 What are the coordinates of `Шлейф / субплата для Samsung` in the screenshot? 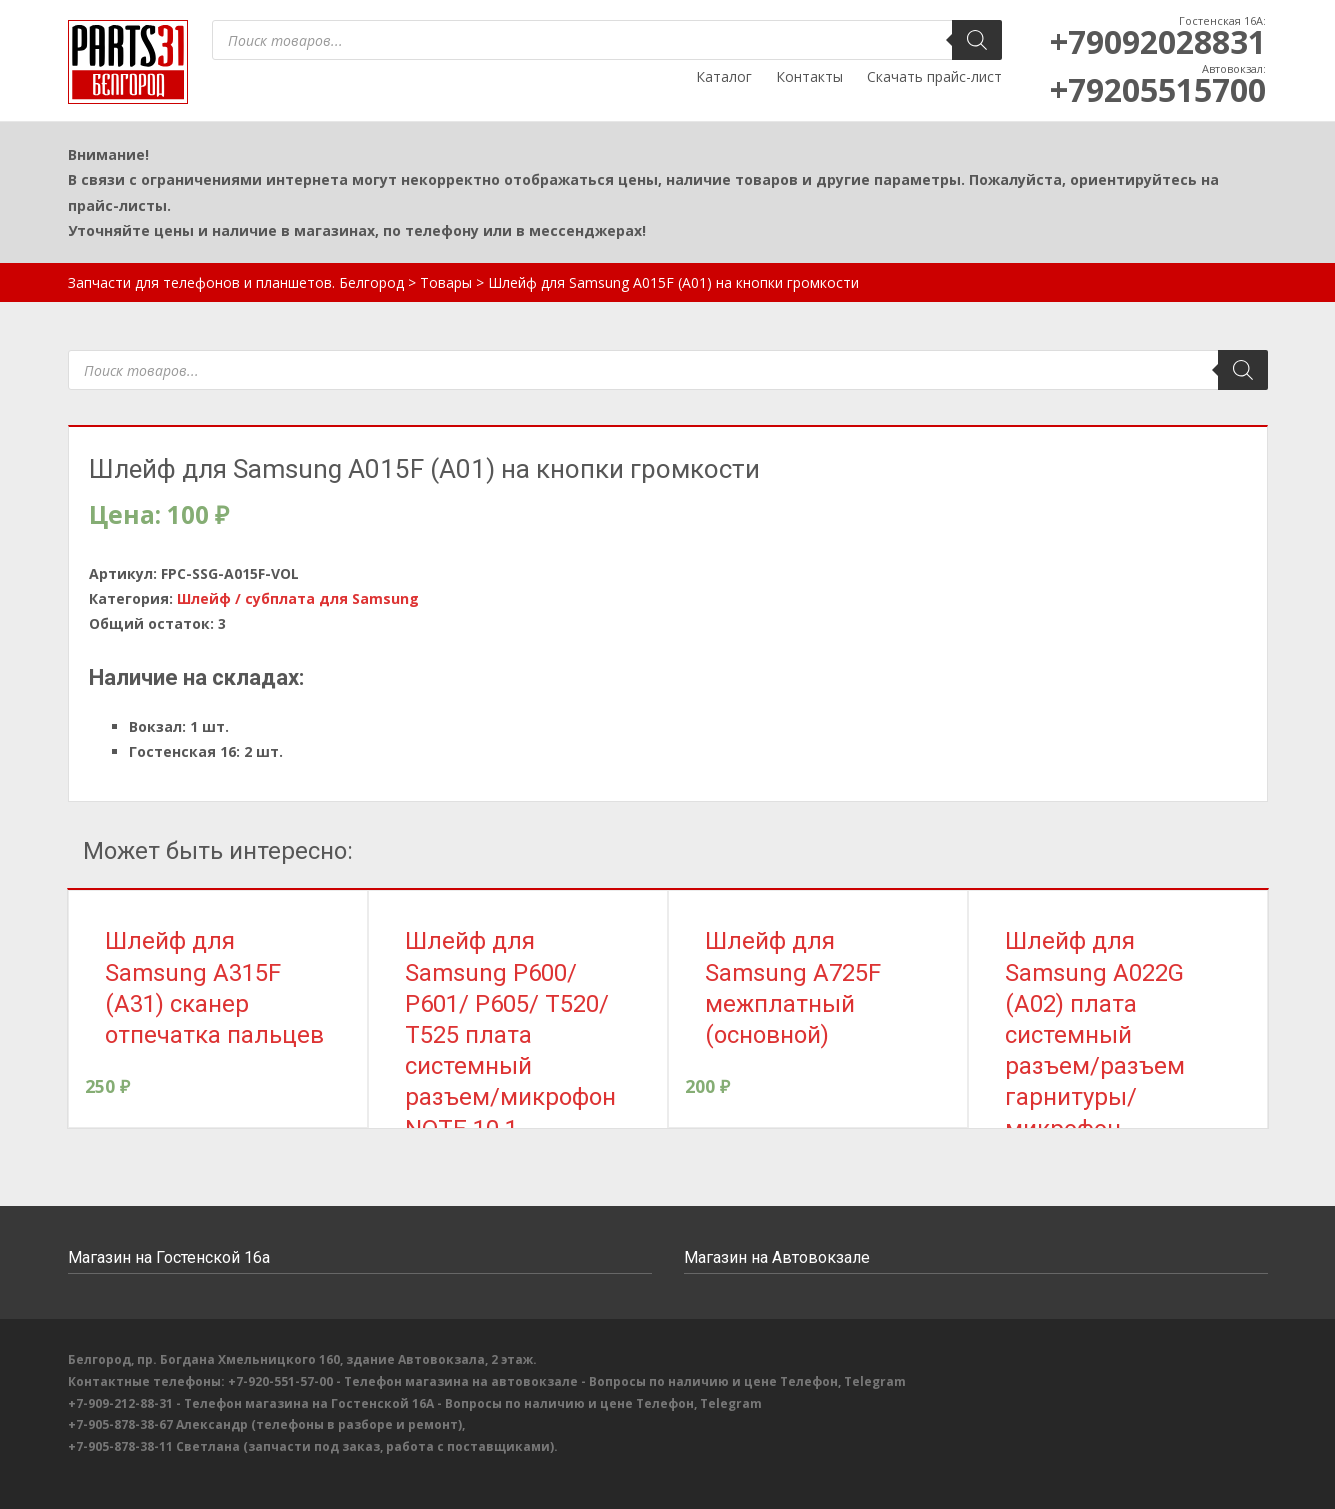 It's located at (298, 598).